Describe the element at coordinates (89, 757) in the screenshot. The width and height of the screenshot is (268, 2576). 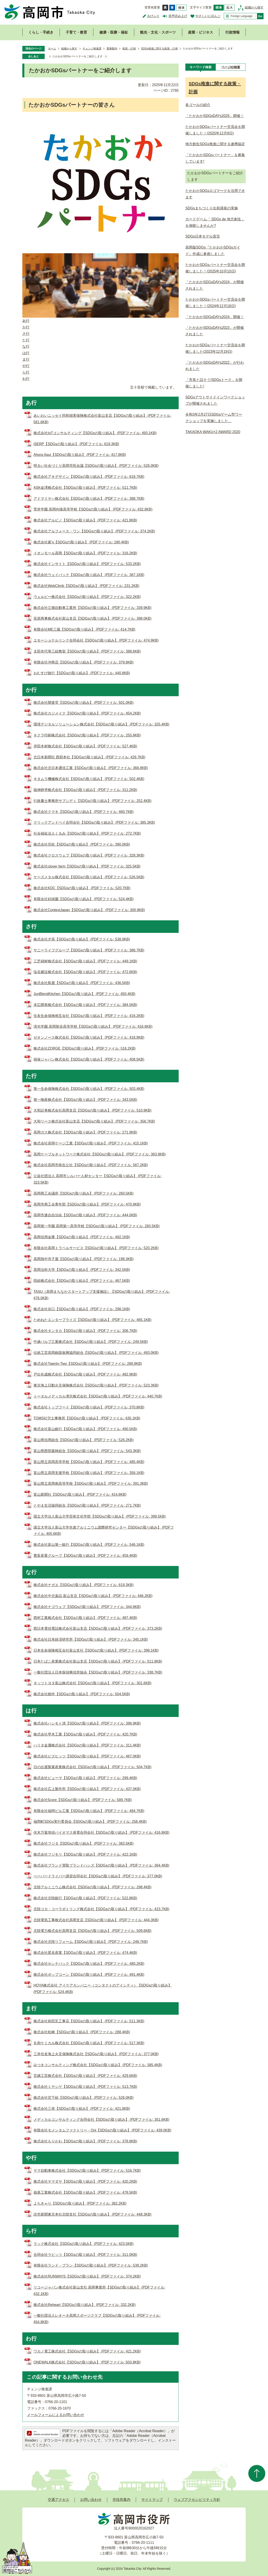
I see `北日本新聞社 西部本社【SDGsの取り組み】 (PDFファイル: 429.7KB)` at that location.